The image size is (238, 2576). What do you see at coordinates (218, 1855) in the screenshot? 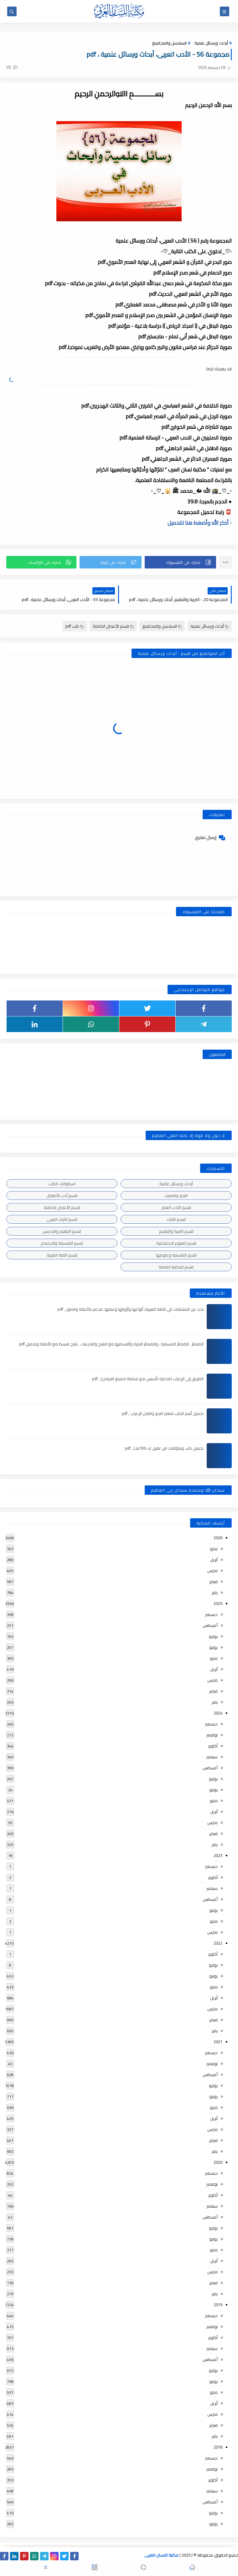
I see `2023` at bounding box center [218, 1855].